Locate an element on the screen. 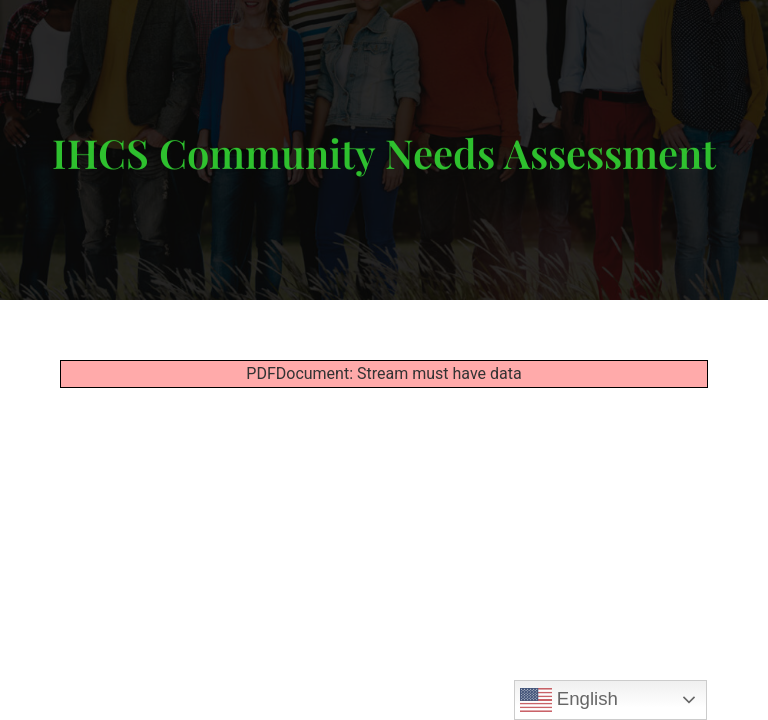  English is located at coordinates (569, 700).